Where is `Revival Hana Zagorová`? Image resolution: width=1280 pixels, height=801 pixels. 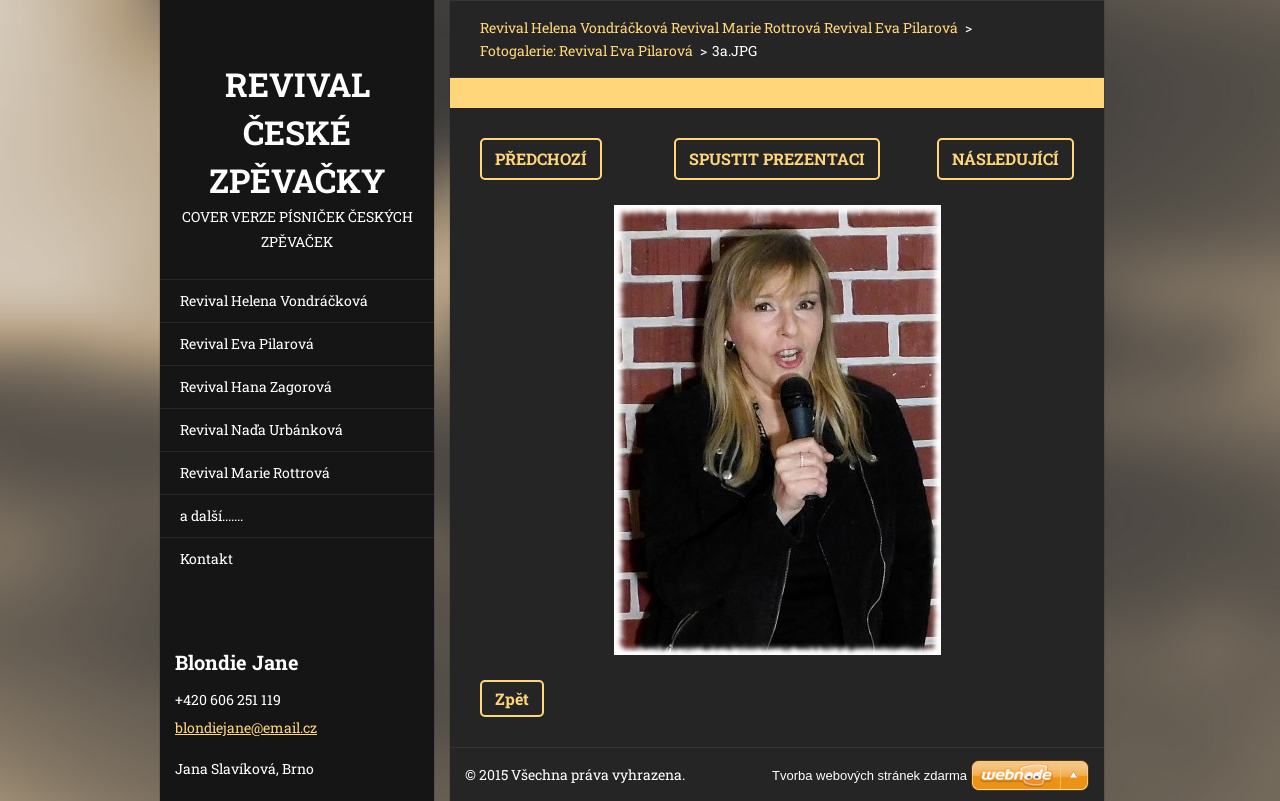 Revival Hana Zagorová is located at coordinates (256, 386).